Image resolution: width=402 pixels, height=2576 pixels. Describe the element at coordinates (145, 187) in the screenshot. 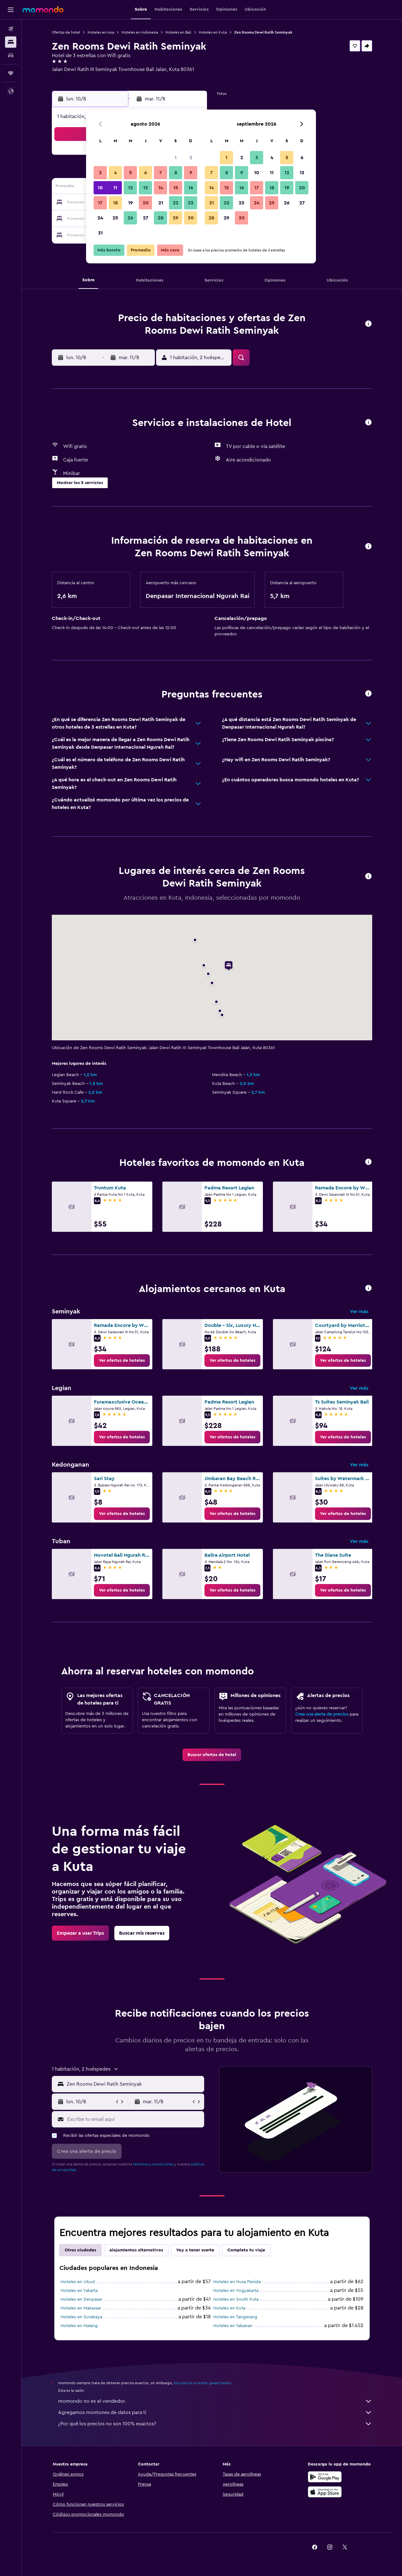

I see `13 [button]` at that location.